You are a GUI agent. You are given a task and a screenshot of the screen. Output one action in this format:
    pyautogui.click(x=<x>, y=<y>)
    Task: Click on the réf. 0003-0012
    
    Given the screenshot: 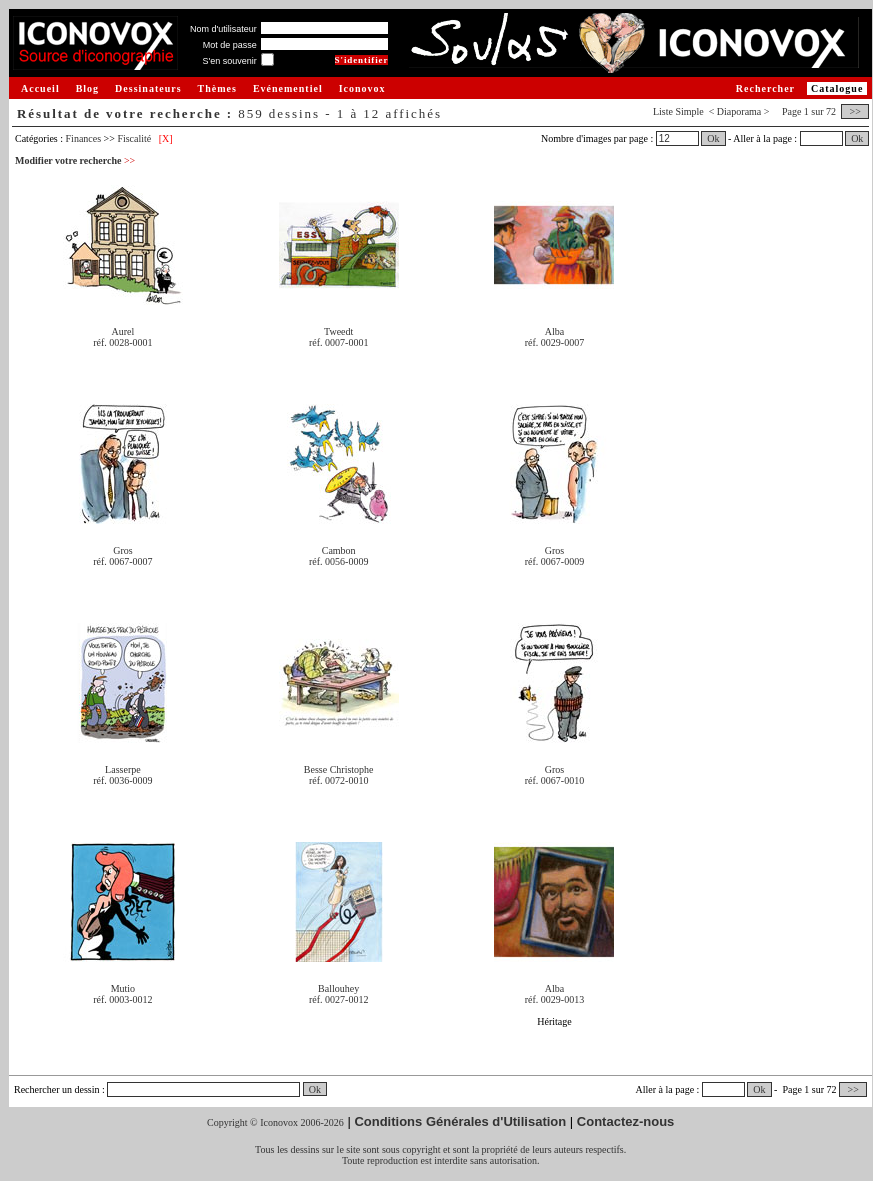 What is the action you would take?
    pyautogui.click(x=122, y=999)
    